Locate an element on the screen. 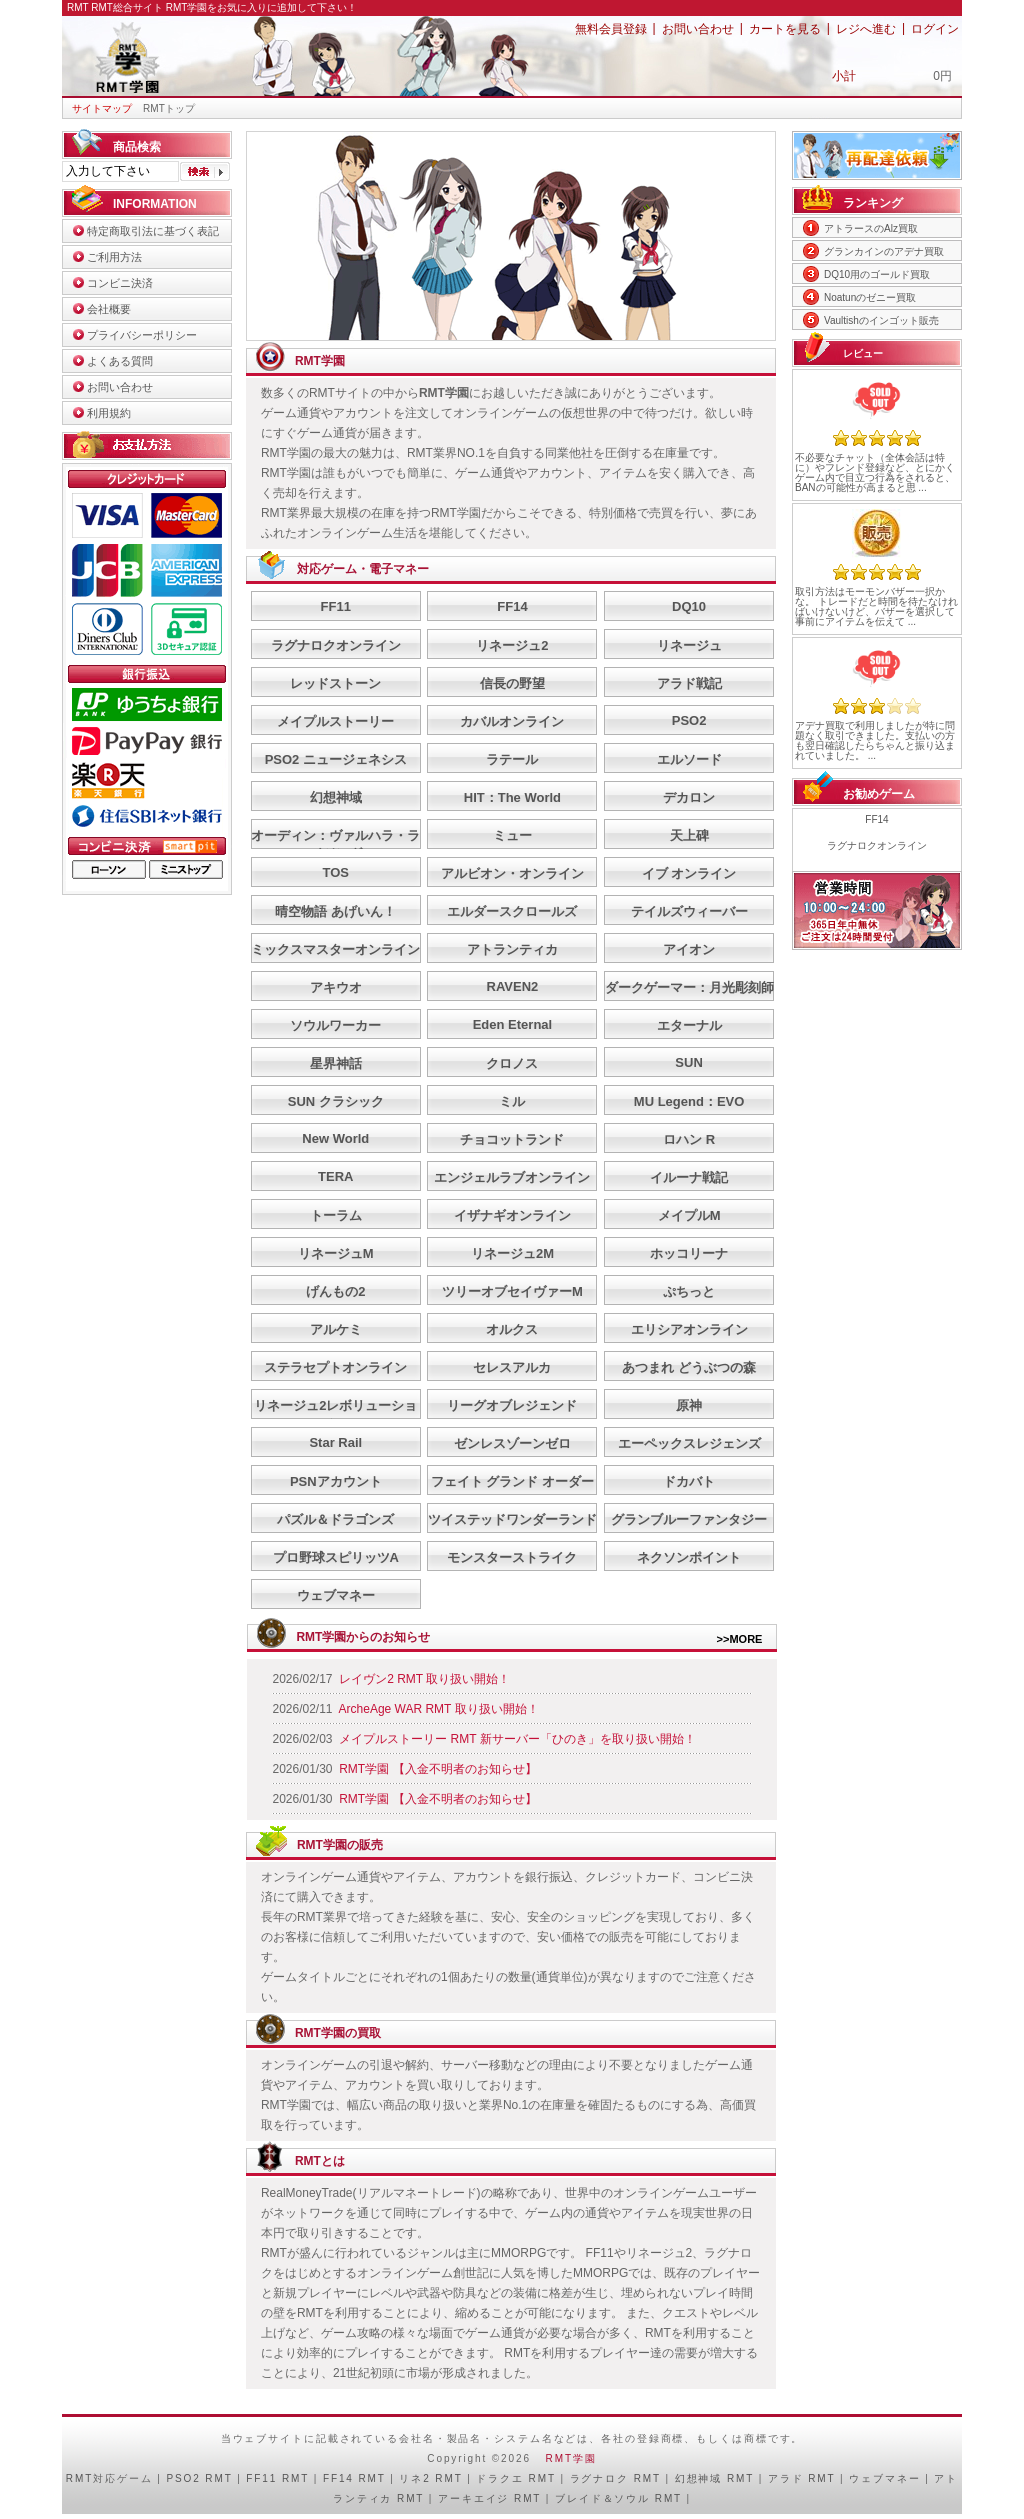 This screenshot has width=1024, height=2519. ラグナロクオンライン is located at coordinates (336, 645).